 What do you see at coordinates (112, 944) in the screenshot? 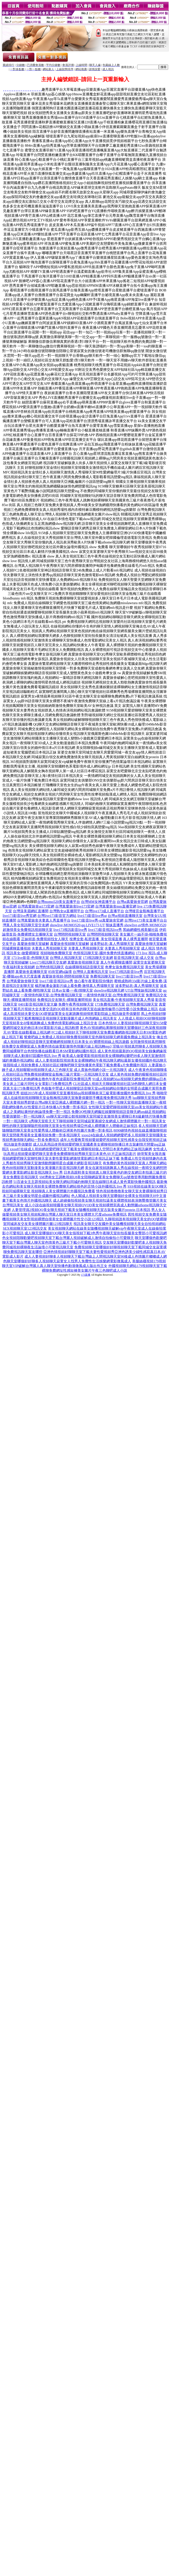
I see `波多野結衣-真人秀場聊天室` at bounding box center [112, 944].